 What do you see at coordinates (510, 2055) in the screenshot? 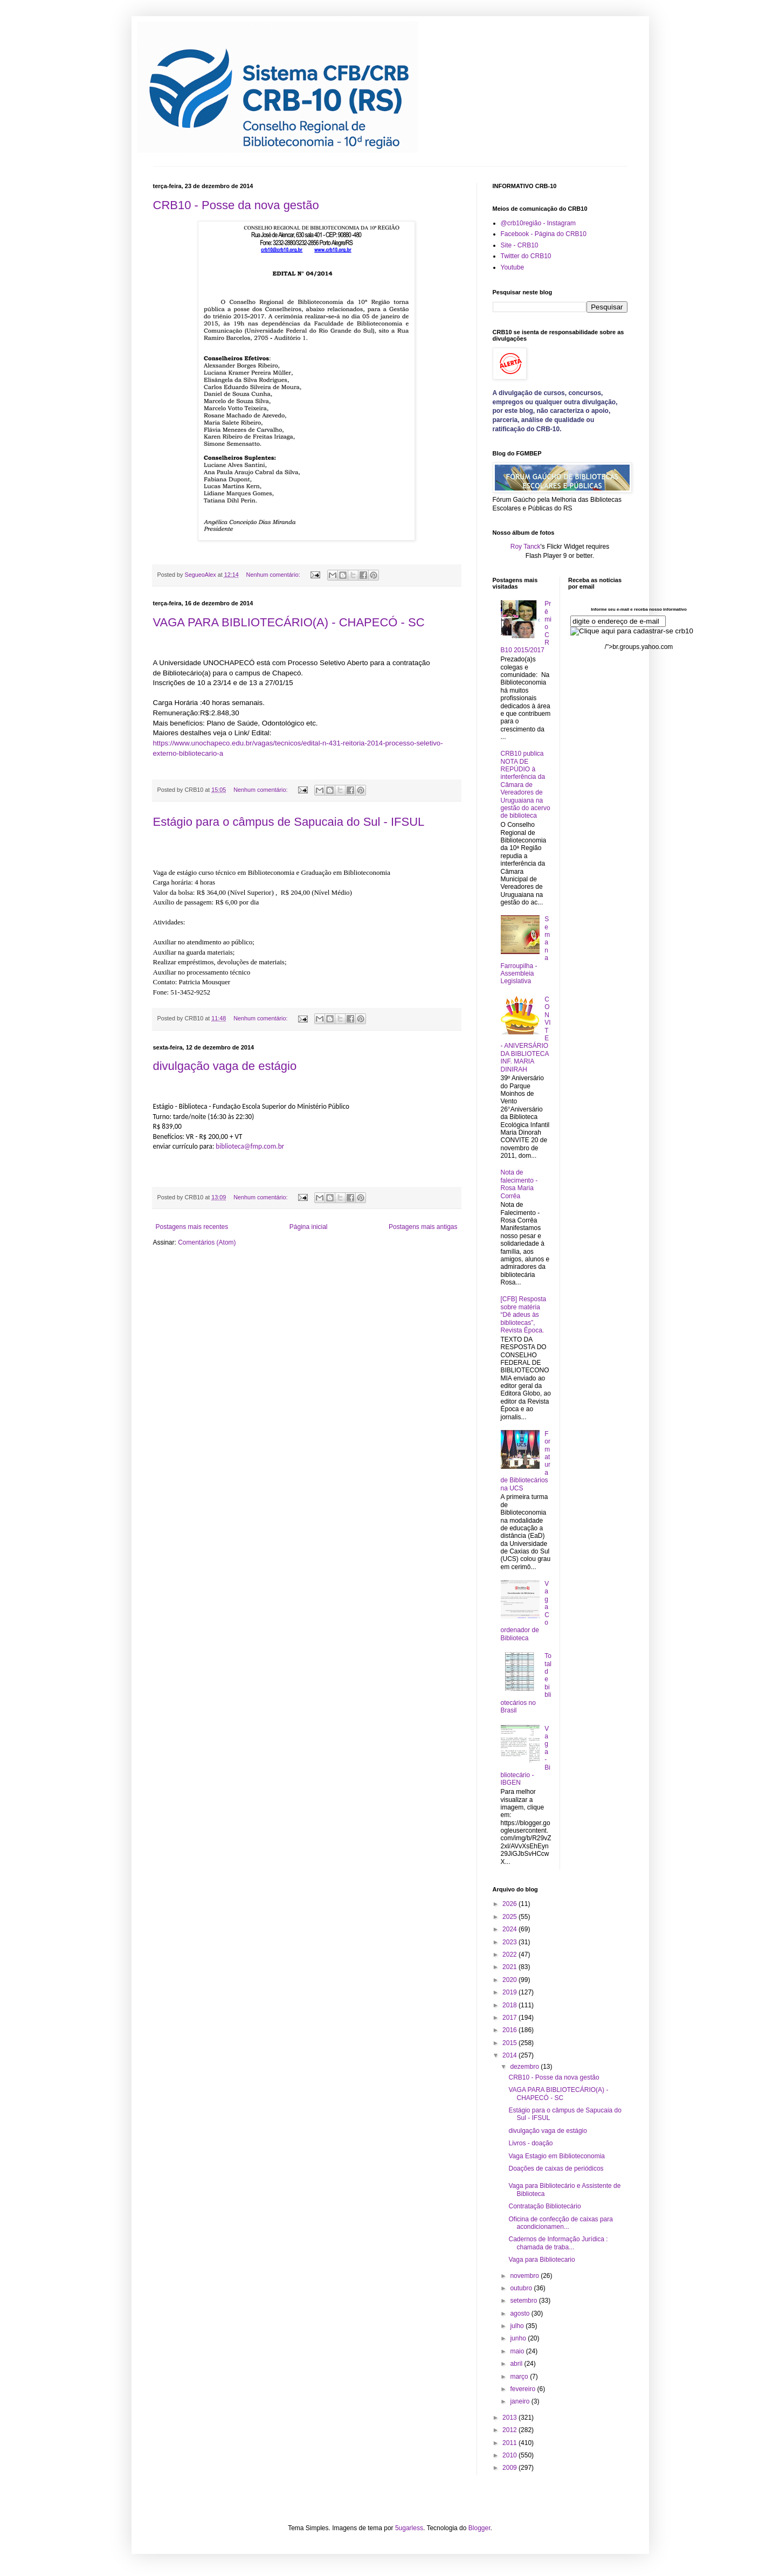
I see `2014` at bounding box center [510, 2055].